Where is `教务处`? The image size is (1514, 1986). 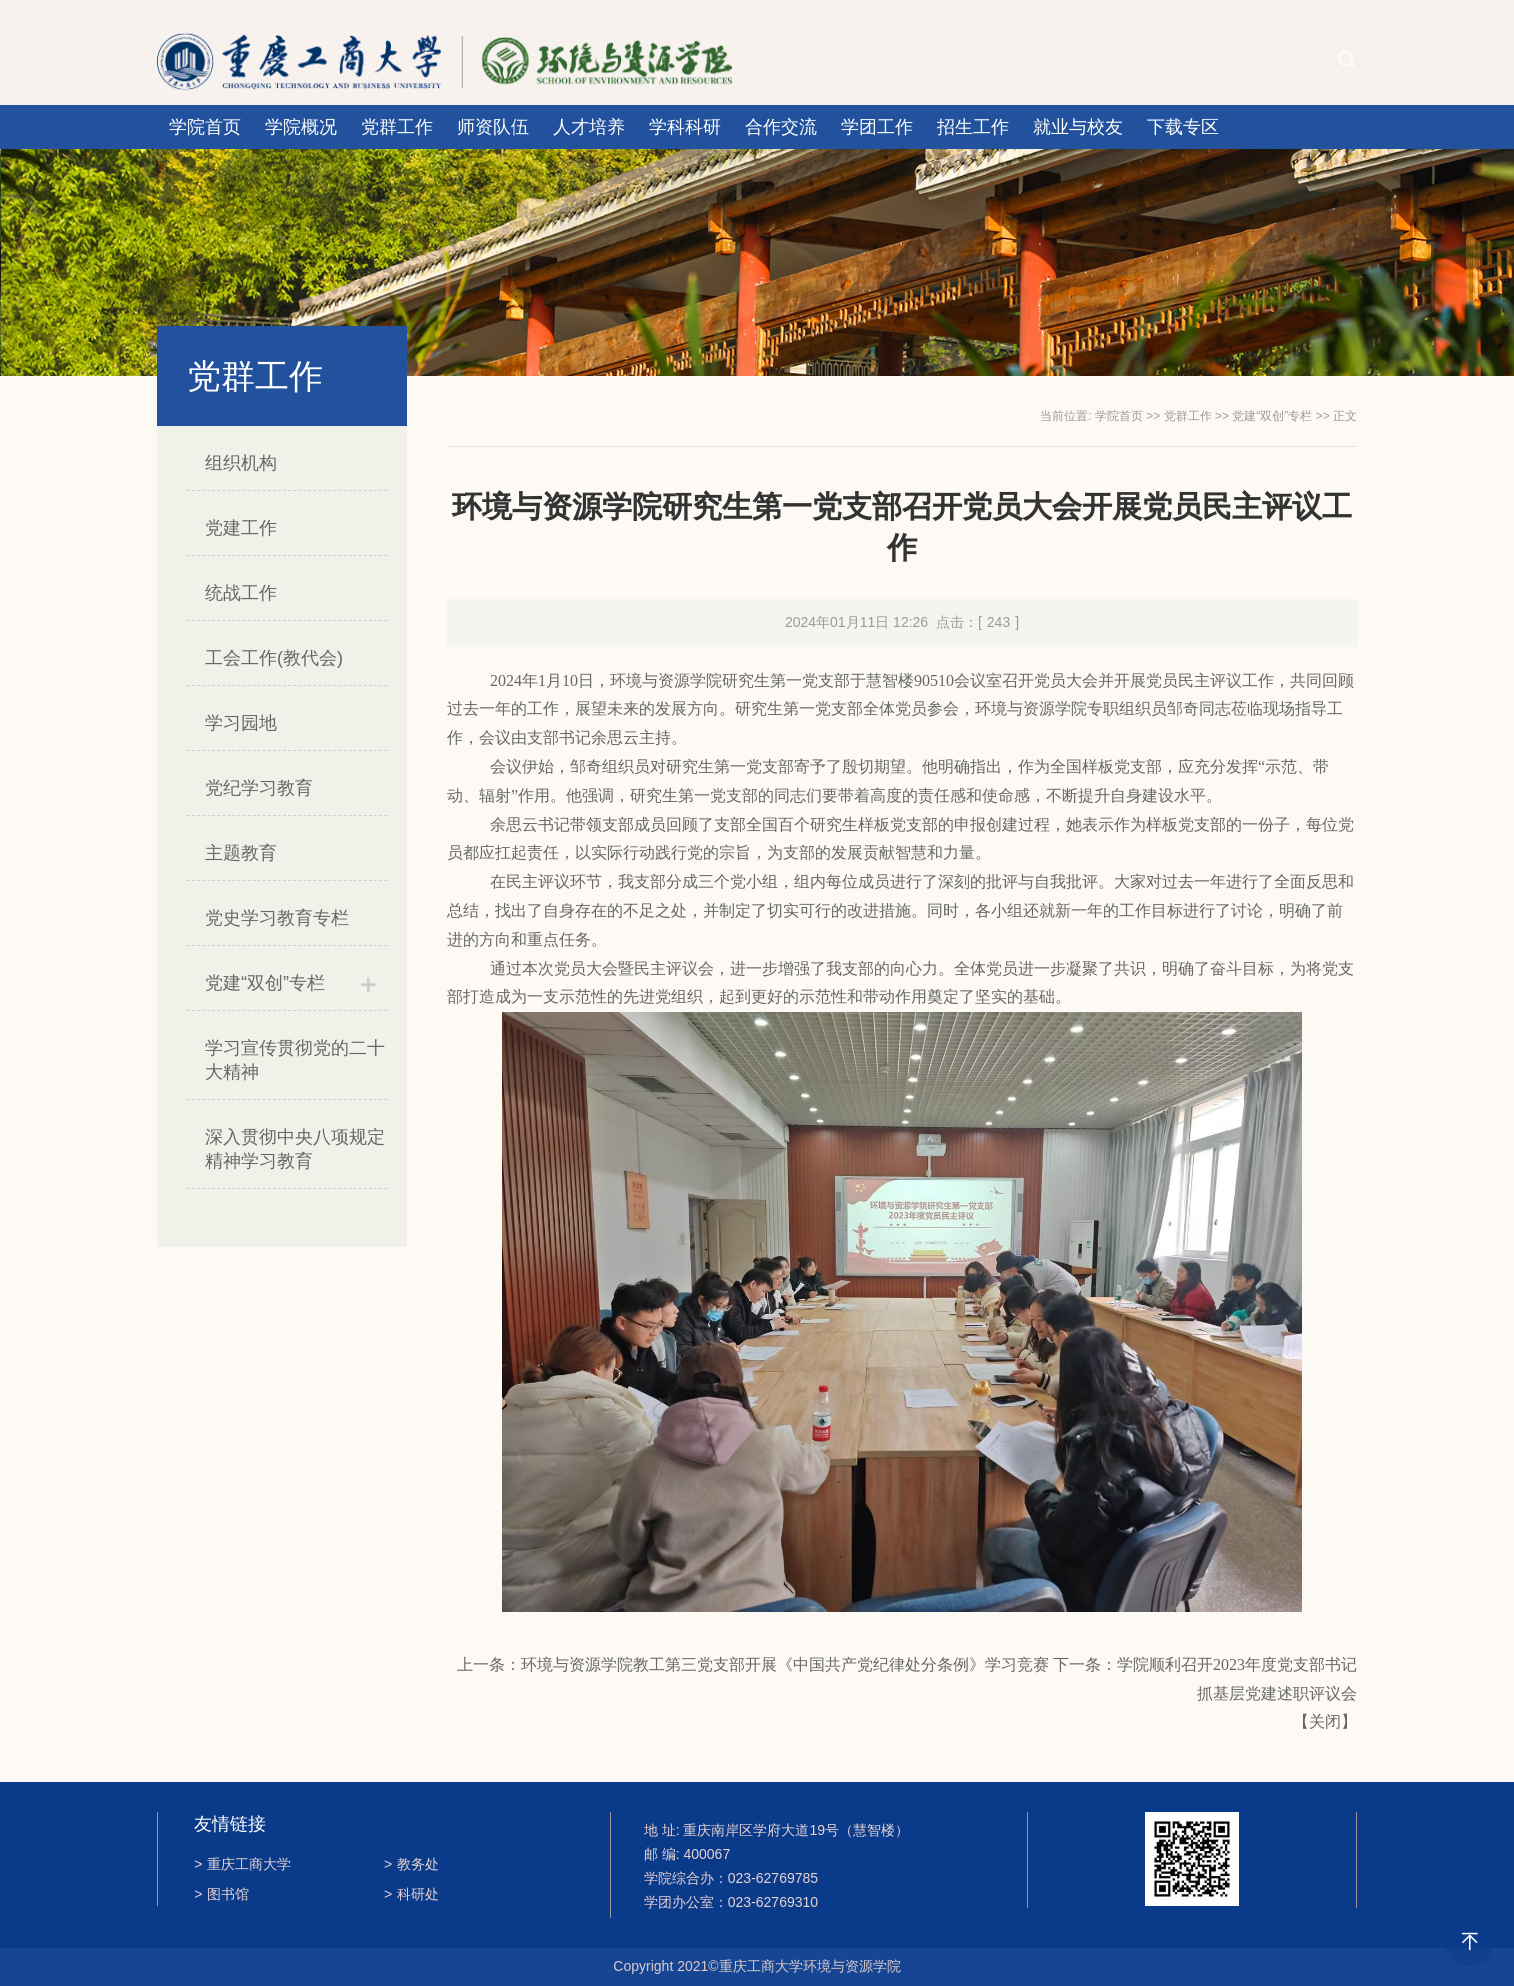
教务处 is located at coordinates (411, 1864).